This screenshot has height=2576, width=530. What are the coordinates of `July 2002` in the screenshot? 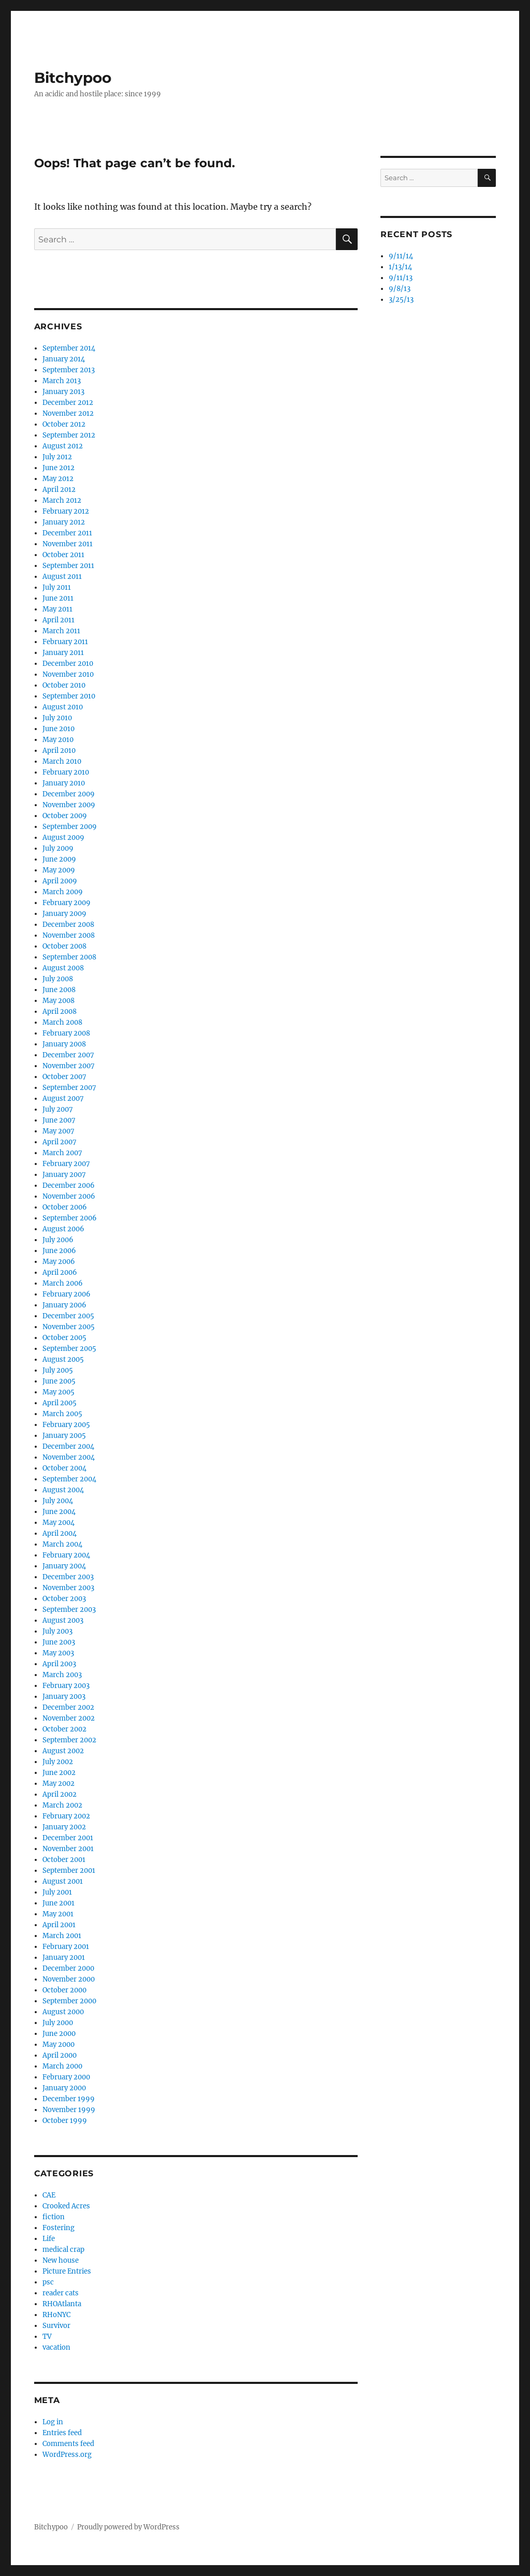 It's located at (57, 1761).